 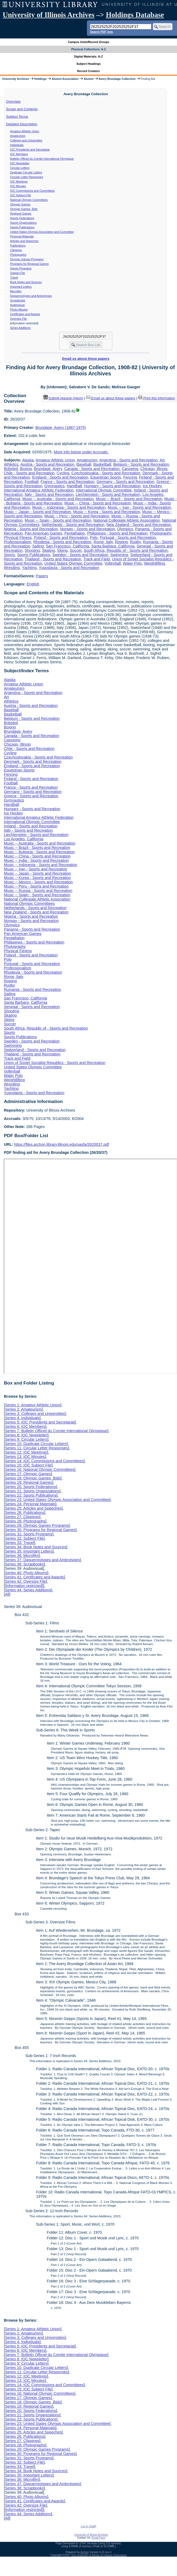 What do you see at coordinates (29, 199) in the screenshot?
I see `National Olympic Committees` at bounding box center [29, 199].